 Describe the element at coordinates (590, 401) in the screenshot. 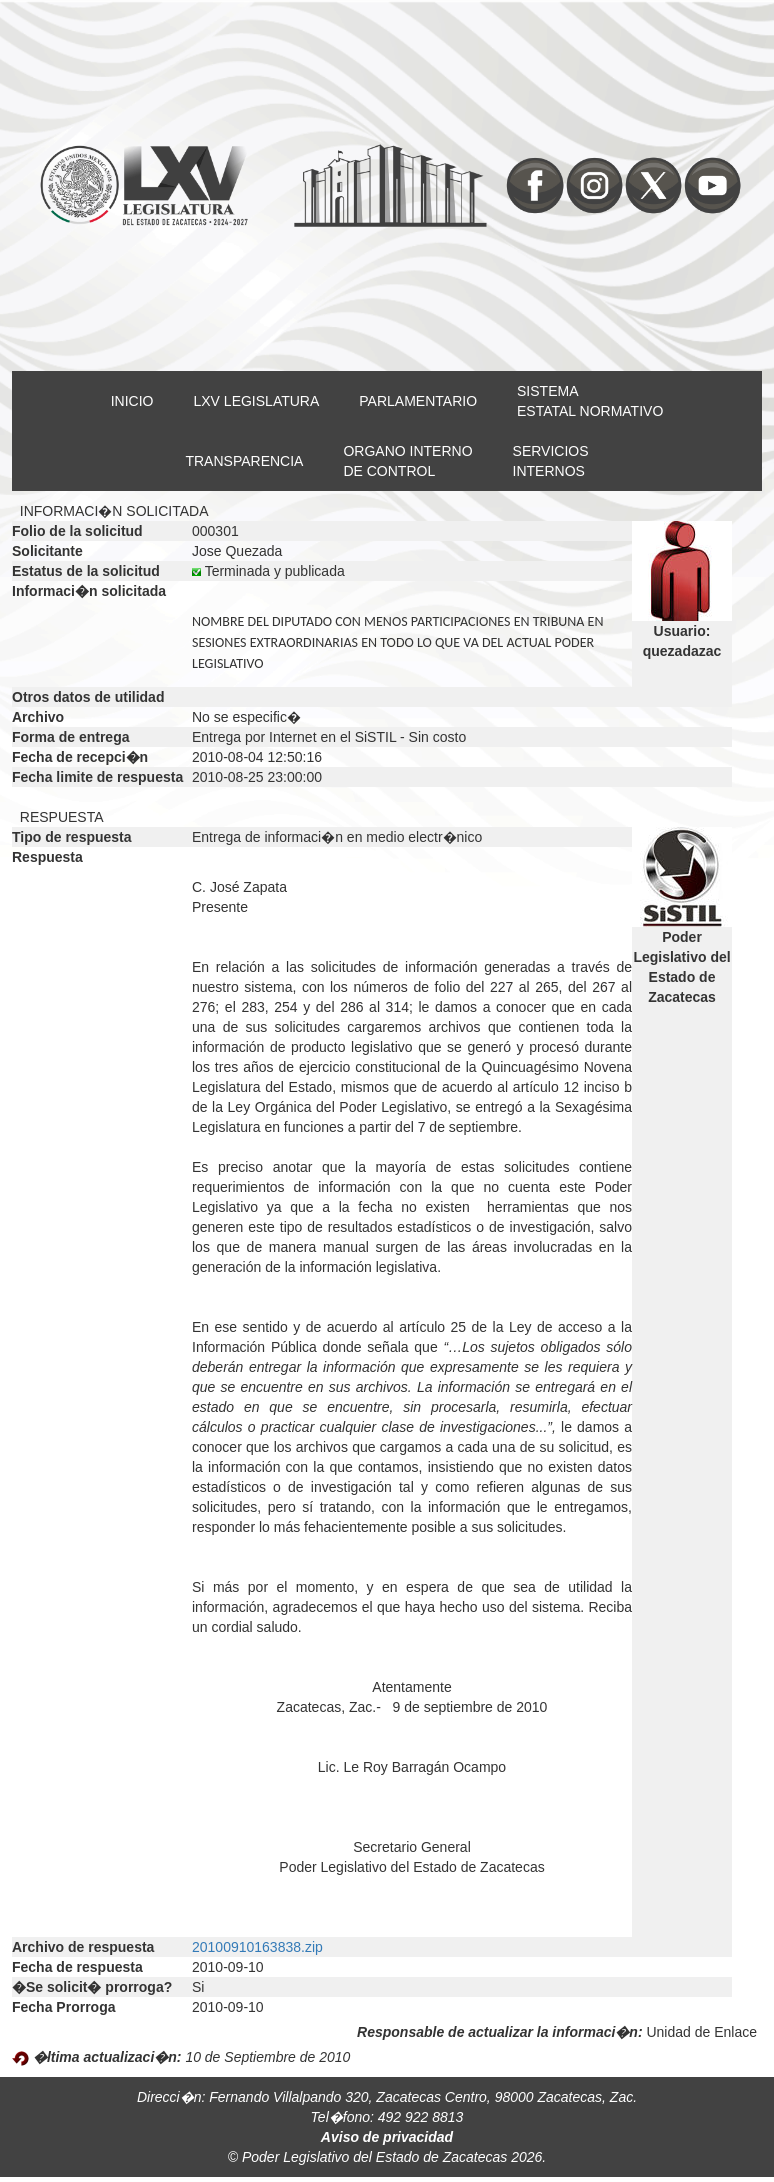

I see `SISTEMAESTATAL NORMATIVO` at that location.